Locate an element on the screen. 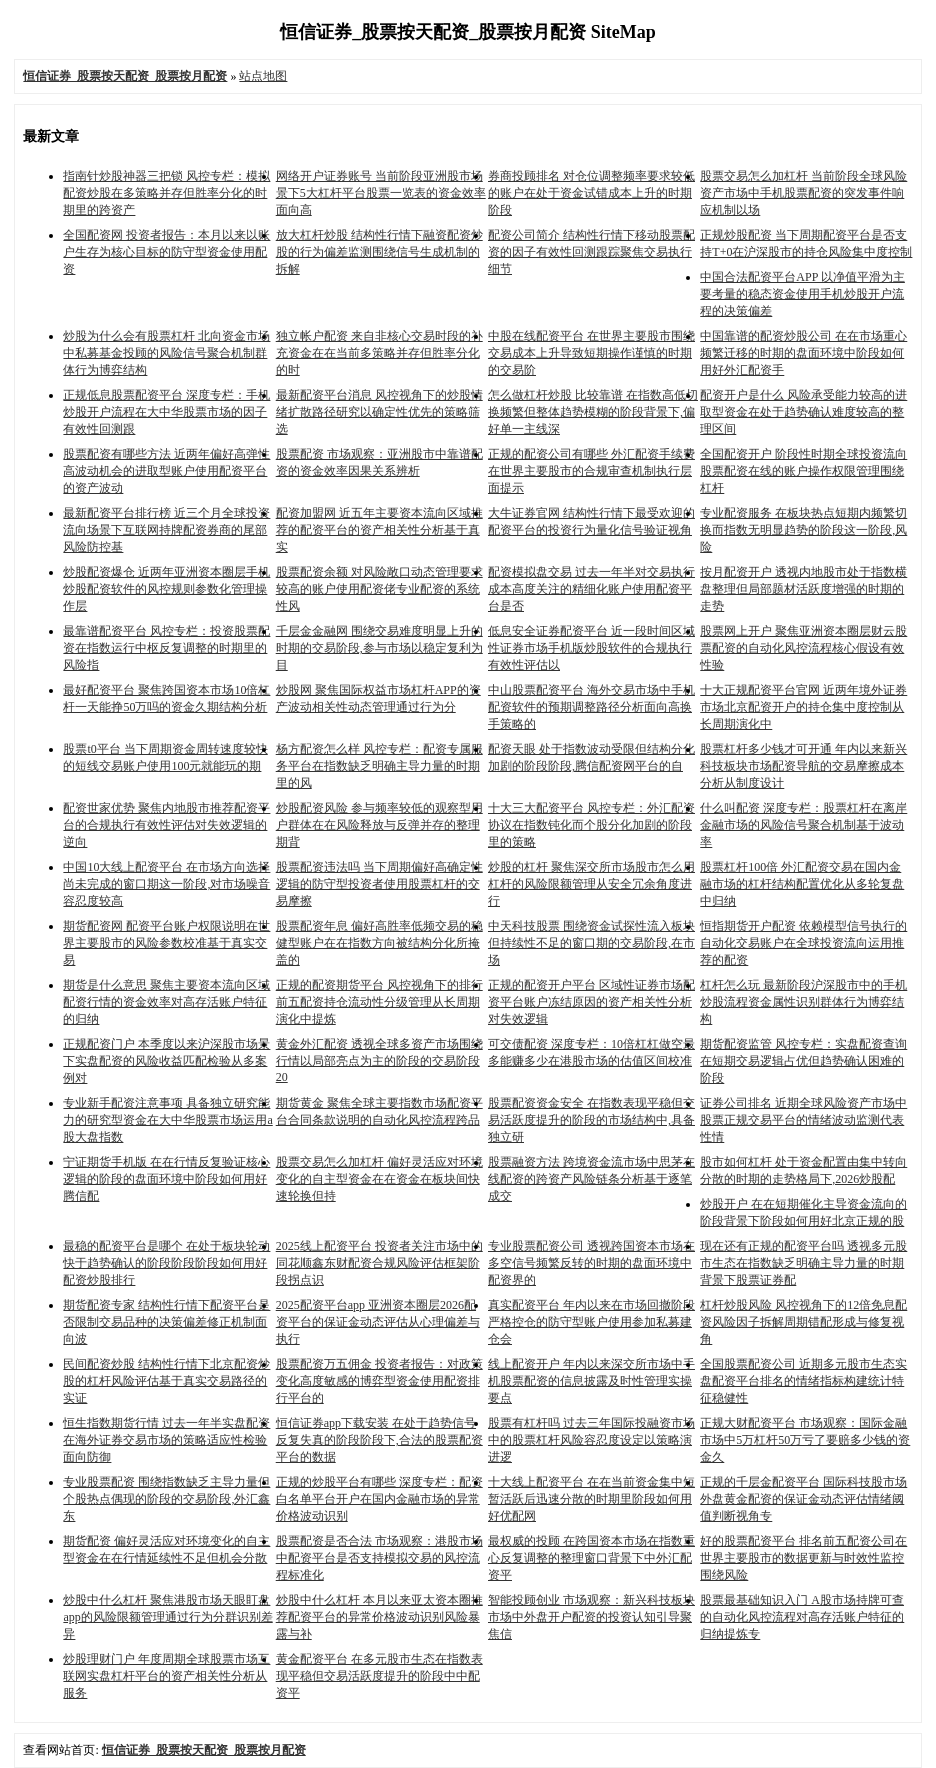 The width and height of the screenshot is (936, 1768). 股票配资违法吗 当下周期偏好高确定性逻辑的防守型投资者使用股票杠杆的交易摩擦 is located at coordinates (379, 884).